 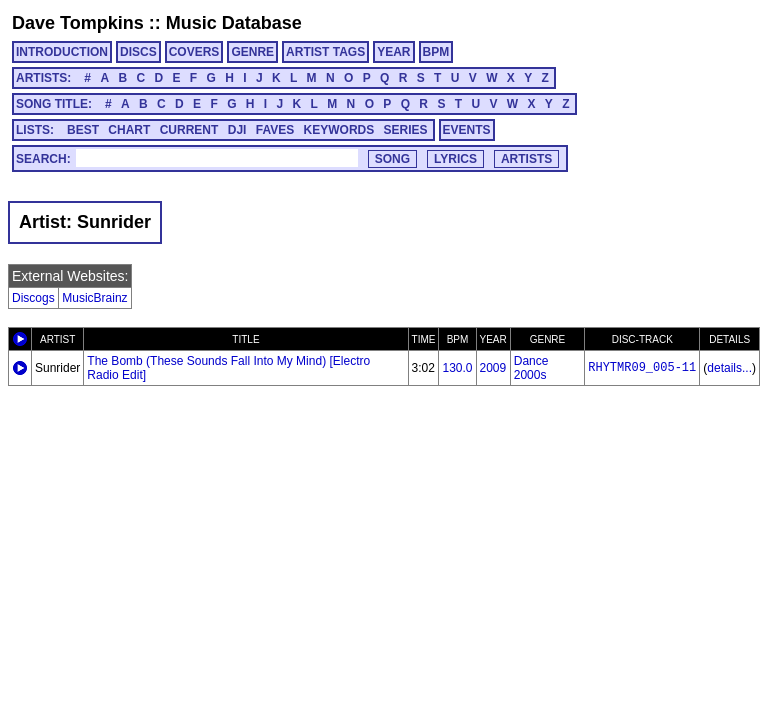 I want to click on EVENTS, so click(x=467, y=130).